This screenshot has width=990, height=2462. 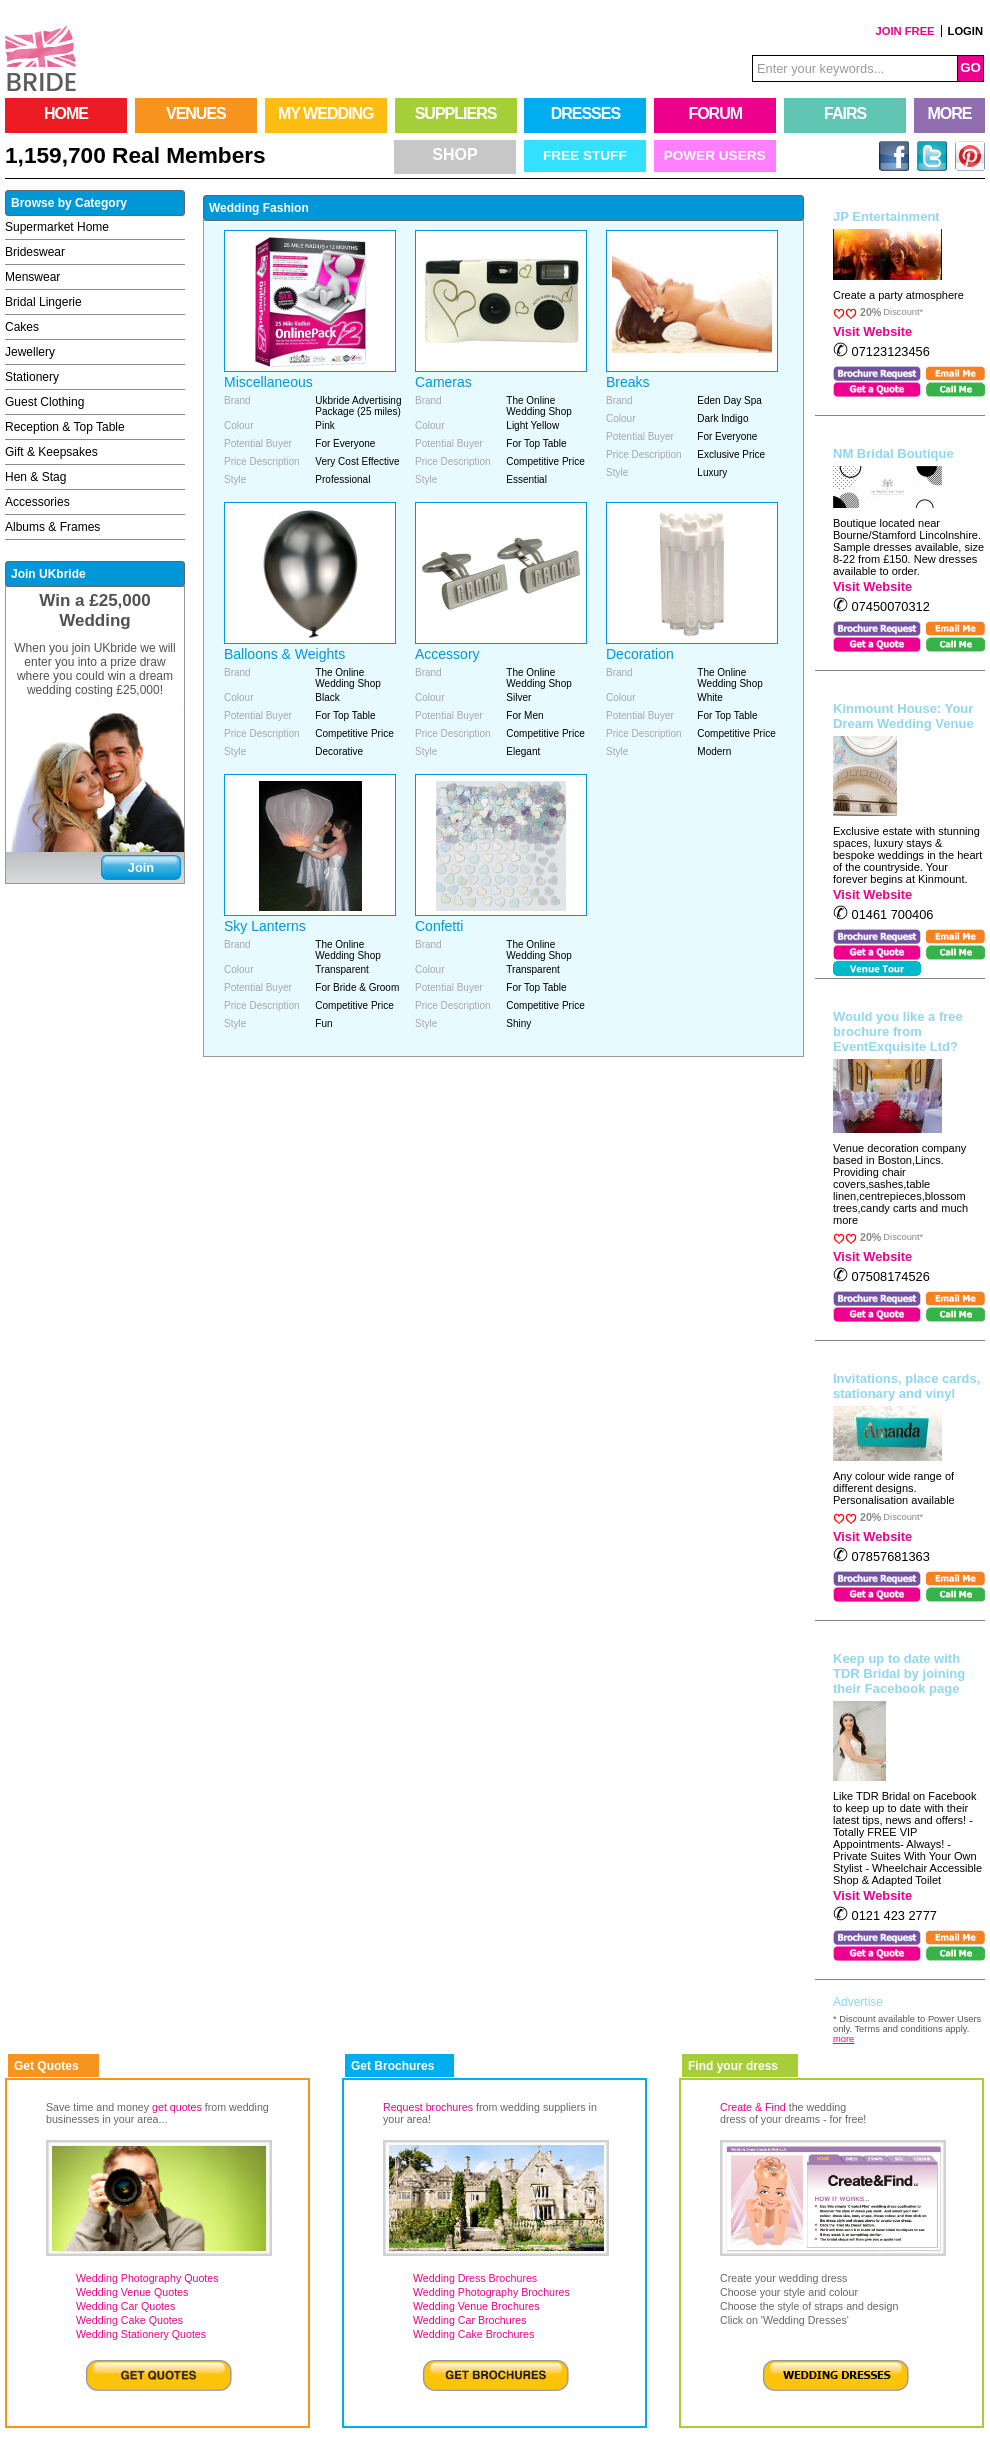 I want to click on Cameras, so click(x=443, y=382).